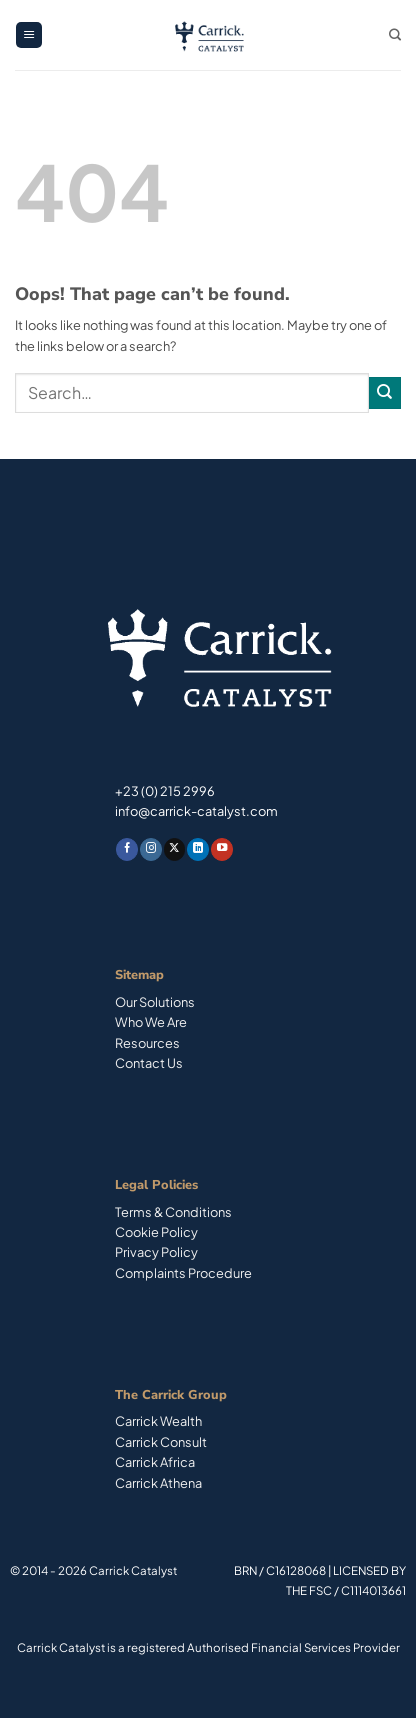  Describe the element at coordinates (29, 35) in the screenshot. I see `[button]` at that location.